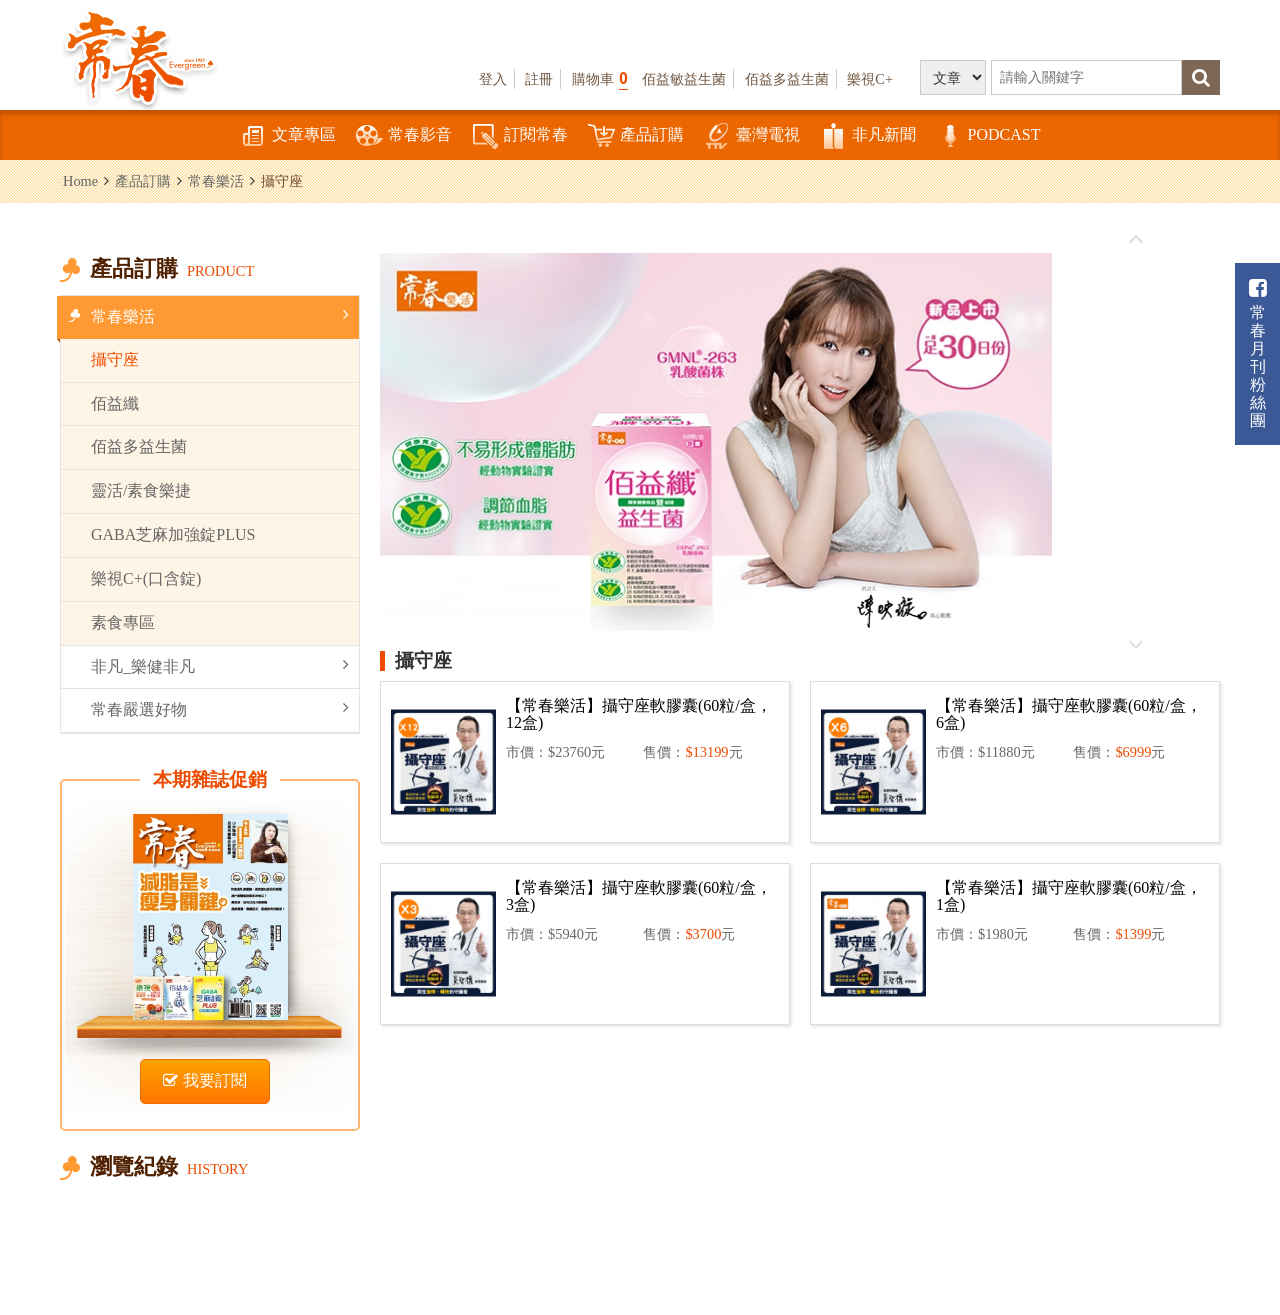  I want to click on 往後, so click(1136, 644).